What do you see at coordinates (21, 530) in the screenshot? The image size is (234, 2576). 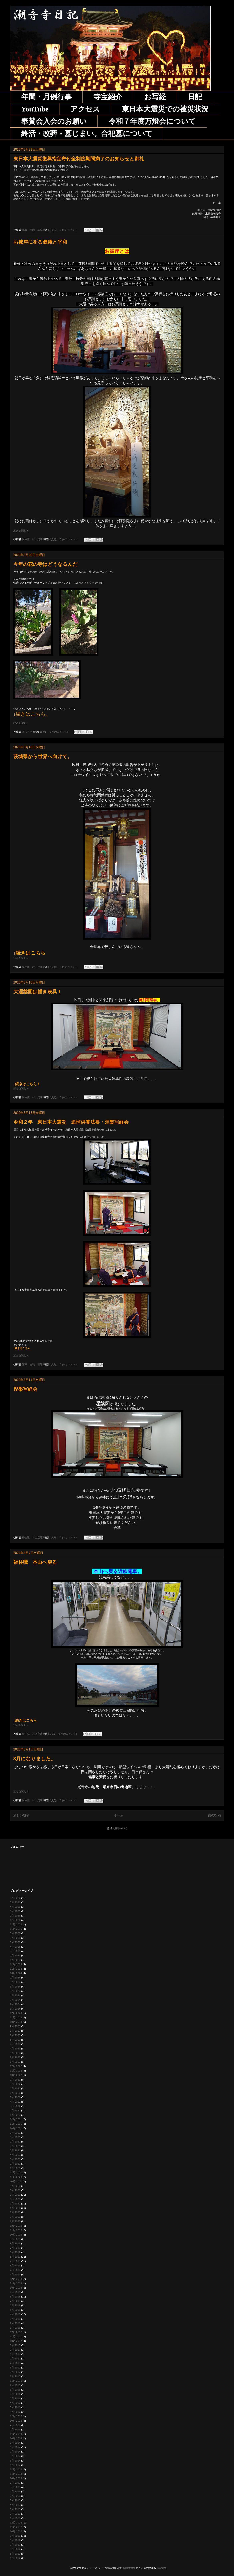 I see `続きを読む »` at bounding box center [21, 530].